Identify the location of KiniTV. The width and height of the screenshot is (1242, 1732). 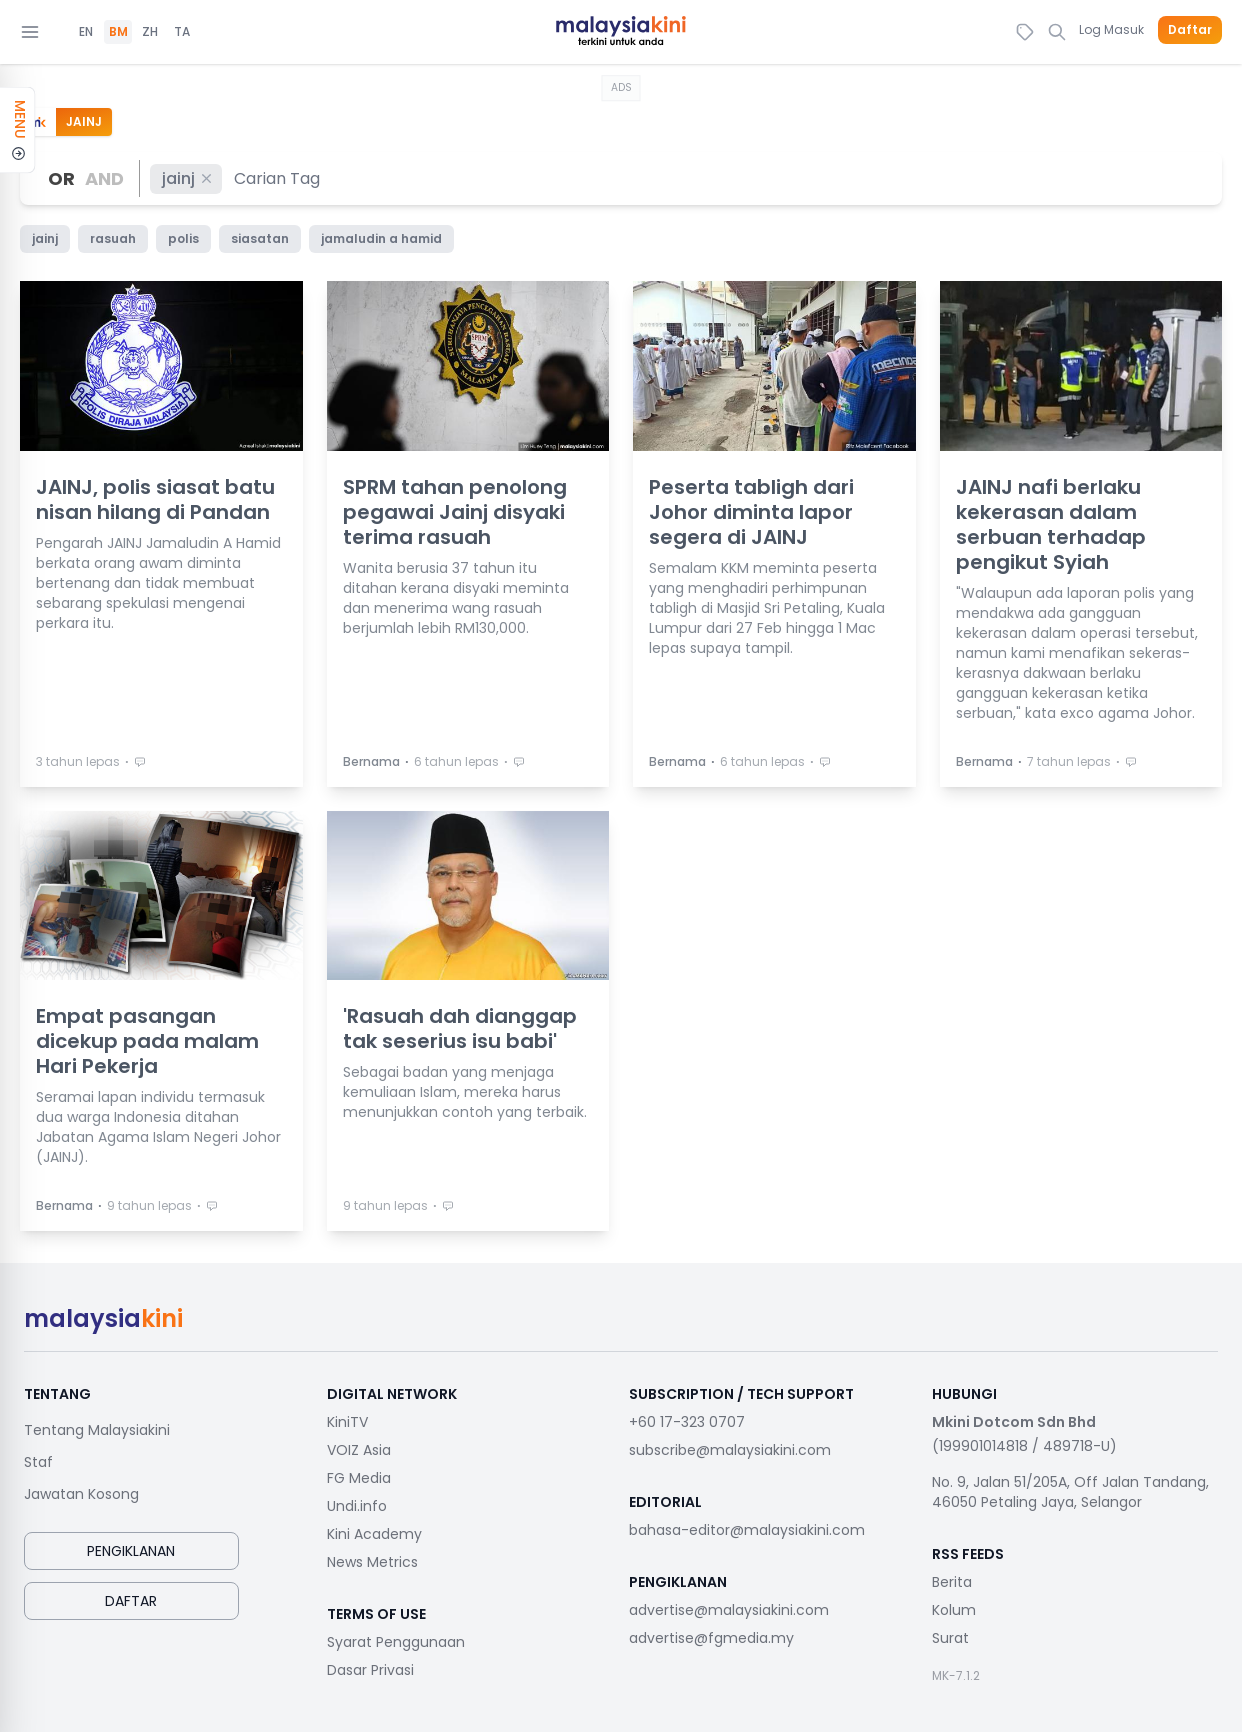
(347, 1422).